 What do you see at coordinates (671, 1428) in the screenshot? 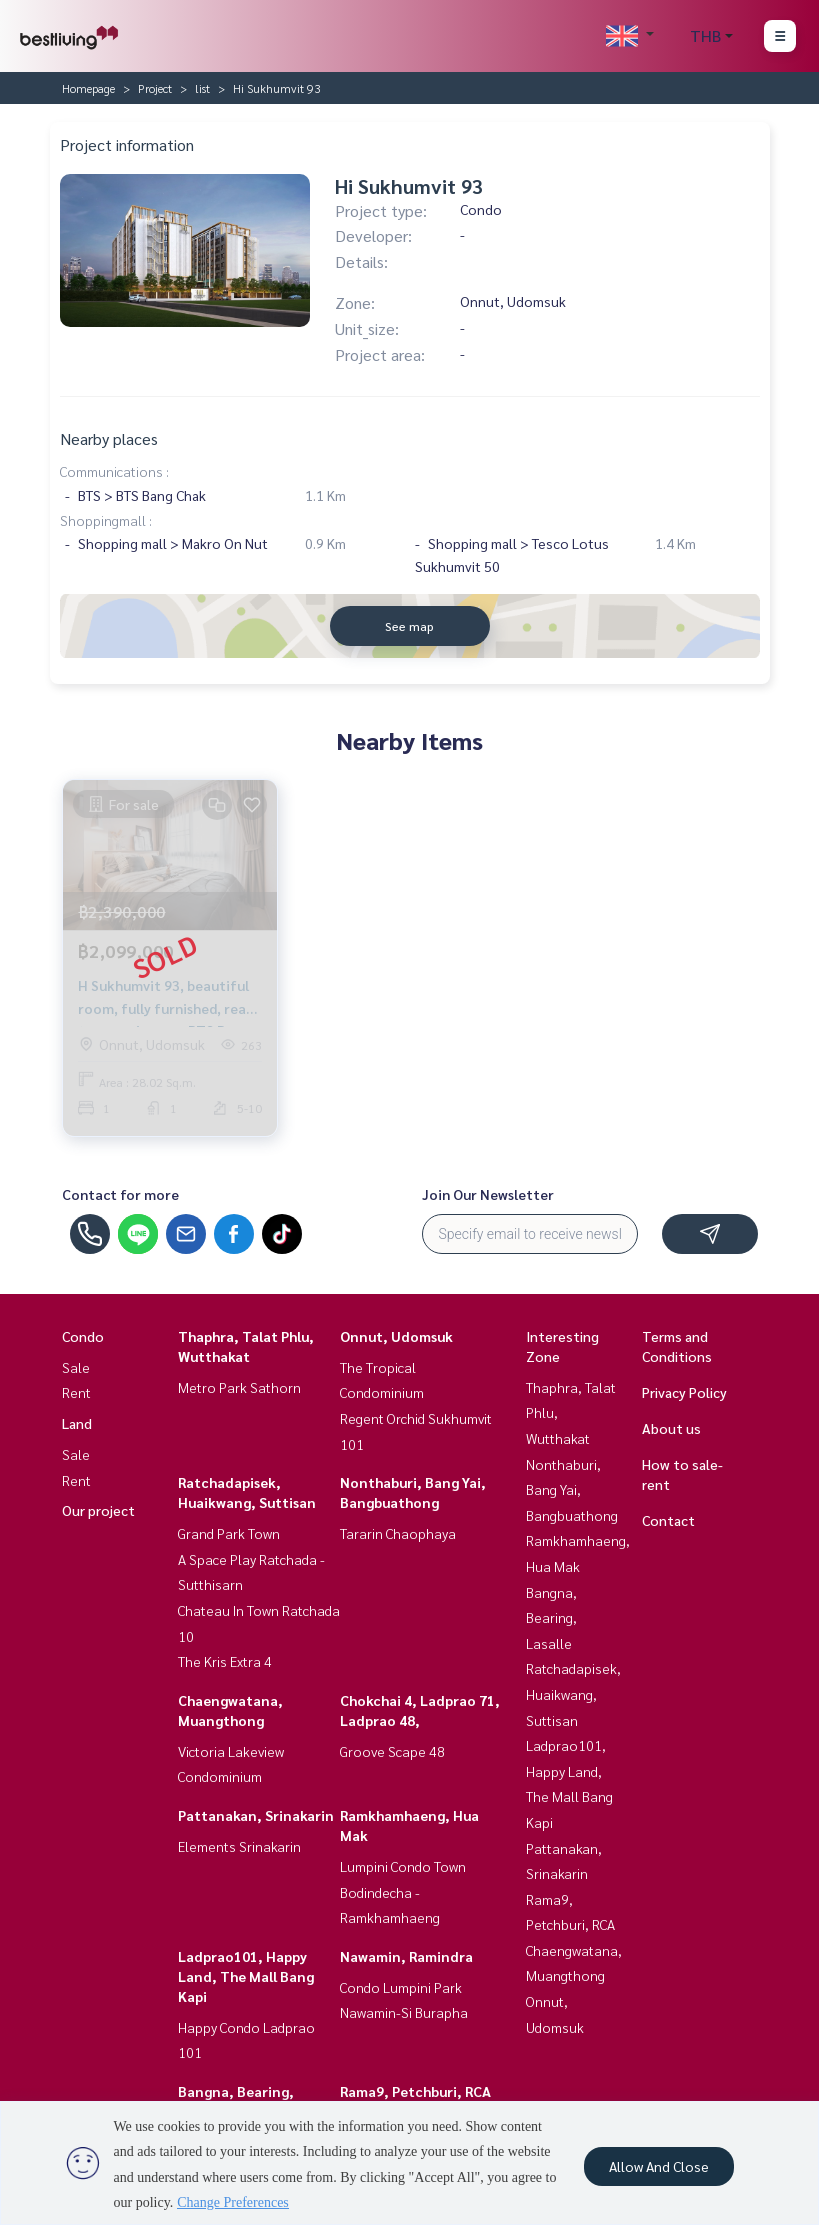
I see `About us` at bounding box center [671, 1428].